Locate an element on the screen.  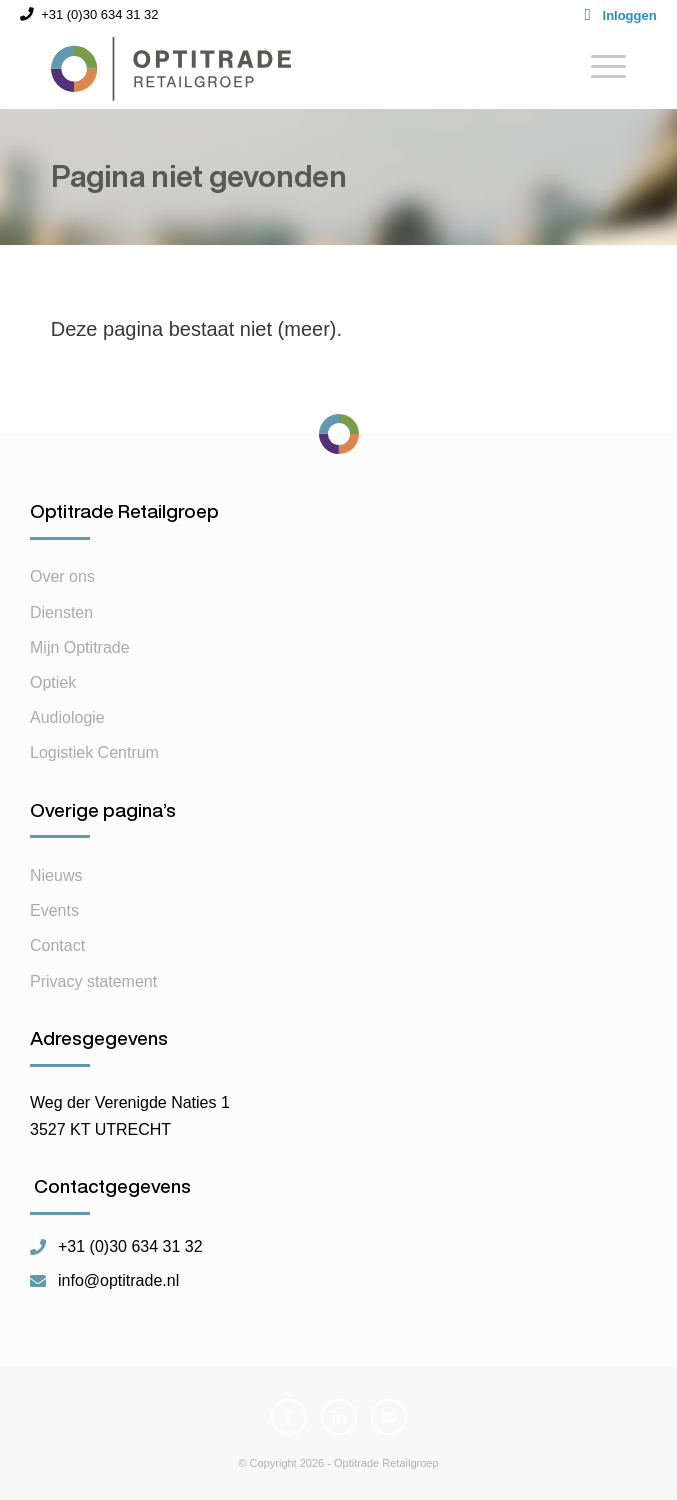
Over ons is located at coordinates (62, 576).